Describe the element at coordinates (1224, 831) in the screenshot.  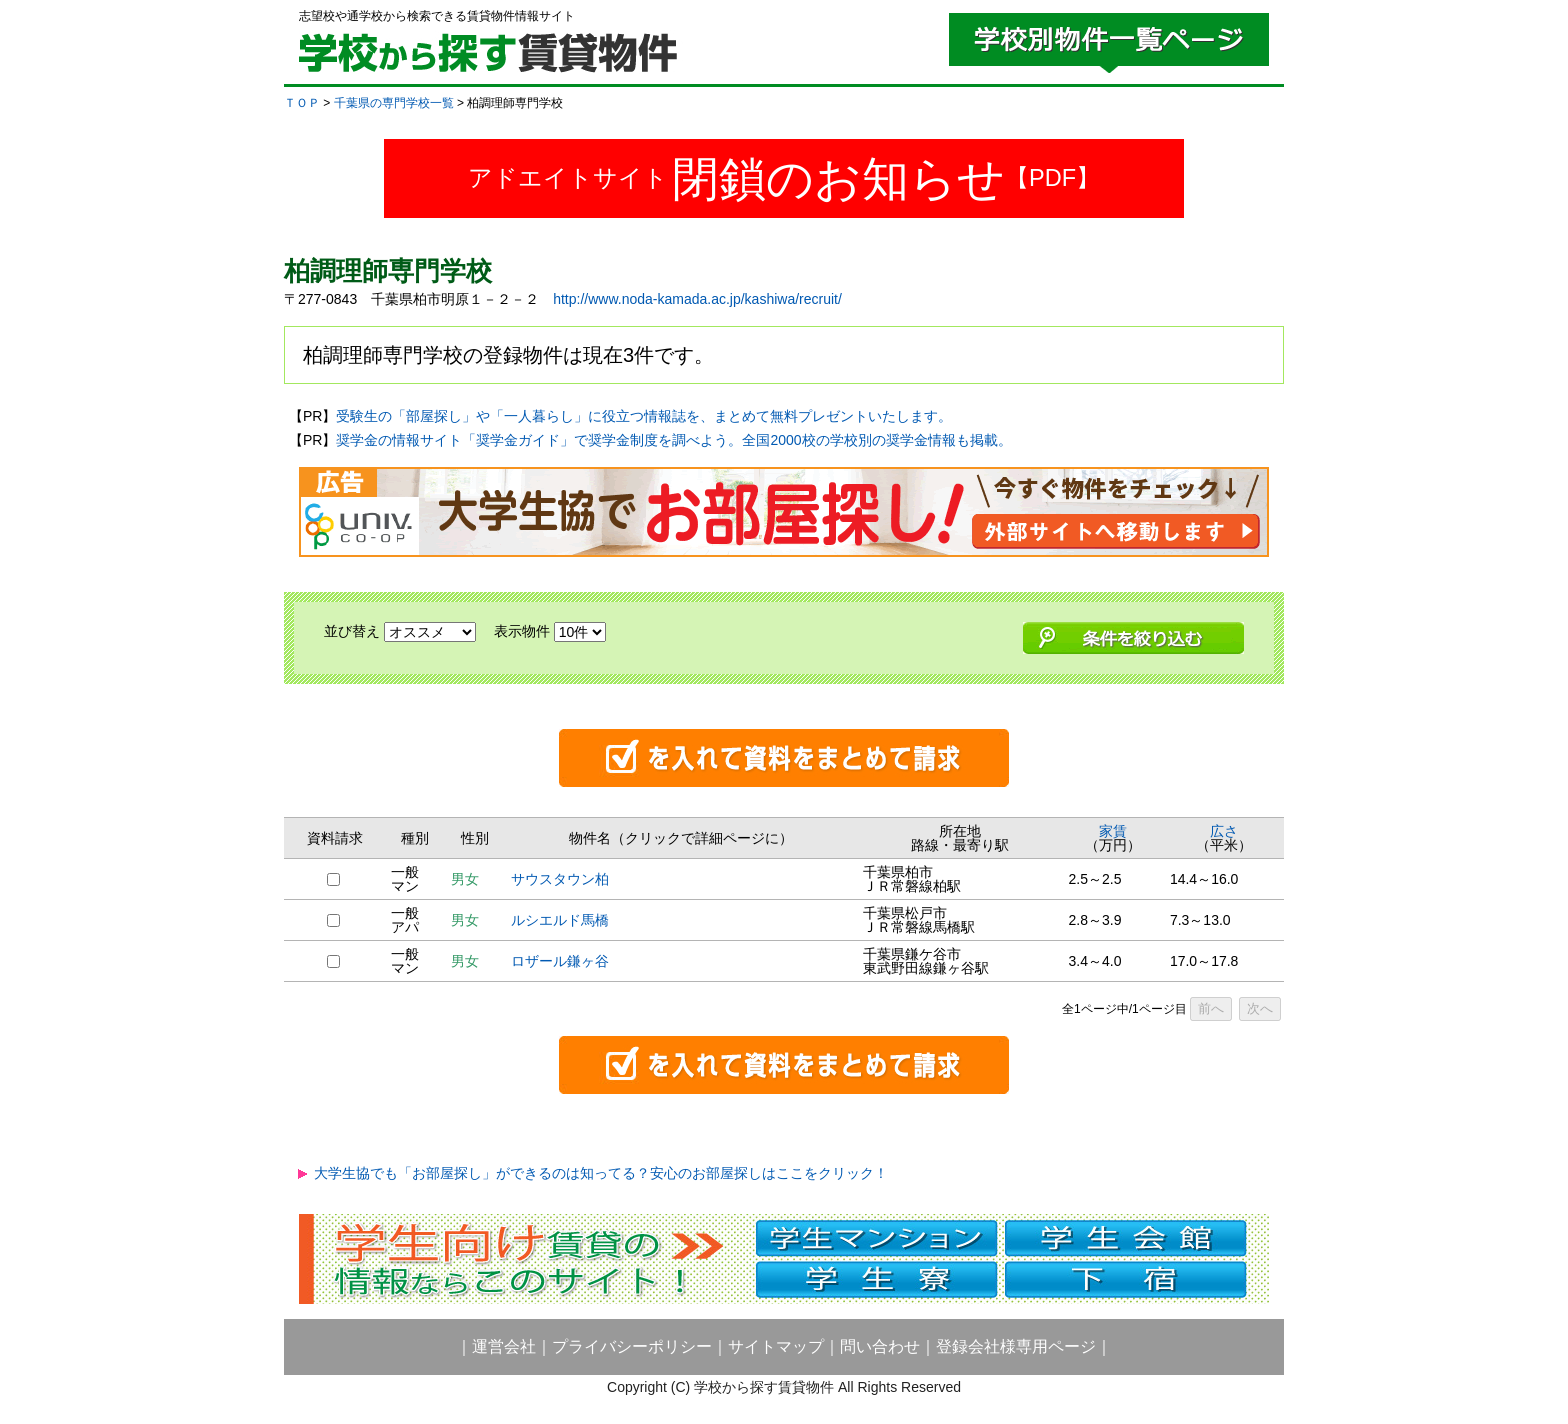
I see `広さ` at that location.